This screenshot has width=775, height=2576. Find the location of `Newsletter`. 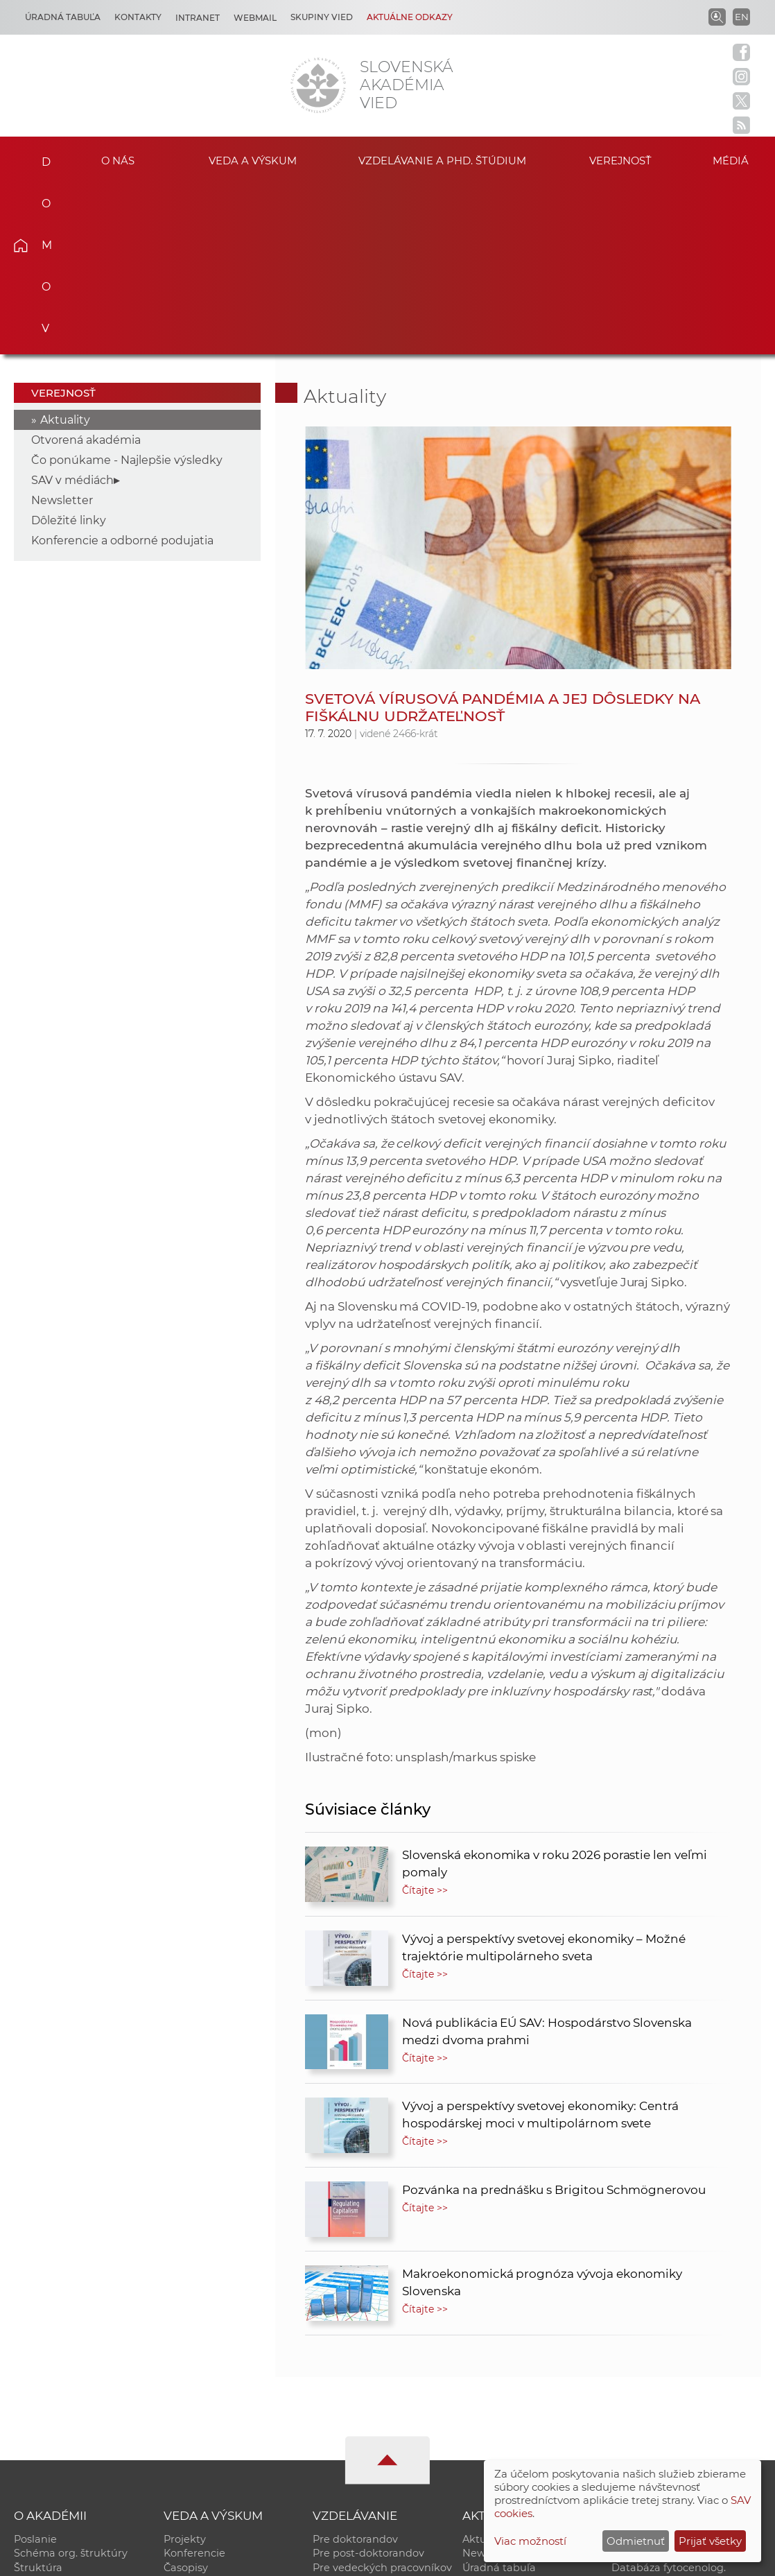

Newsletter is located at coordinates (62, 327).